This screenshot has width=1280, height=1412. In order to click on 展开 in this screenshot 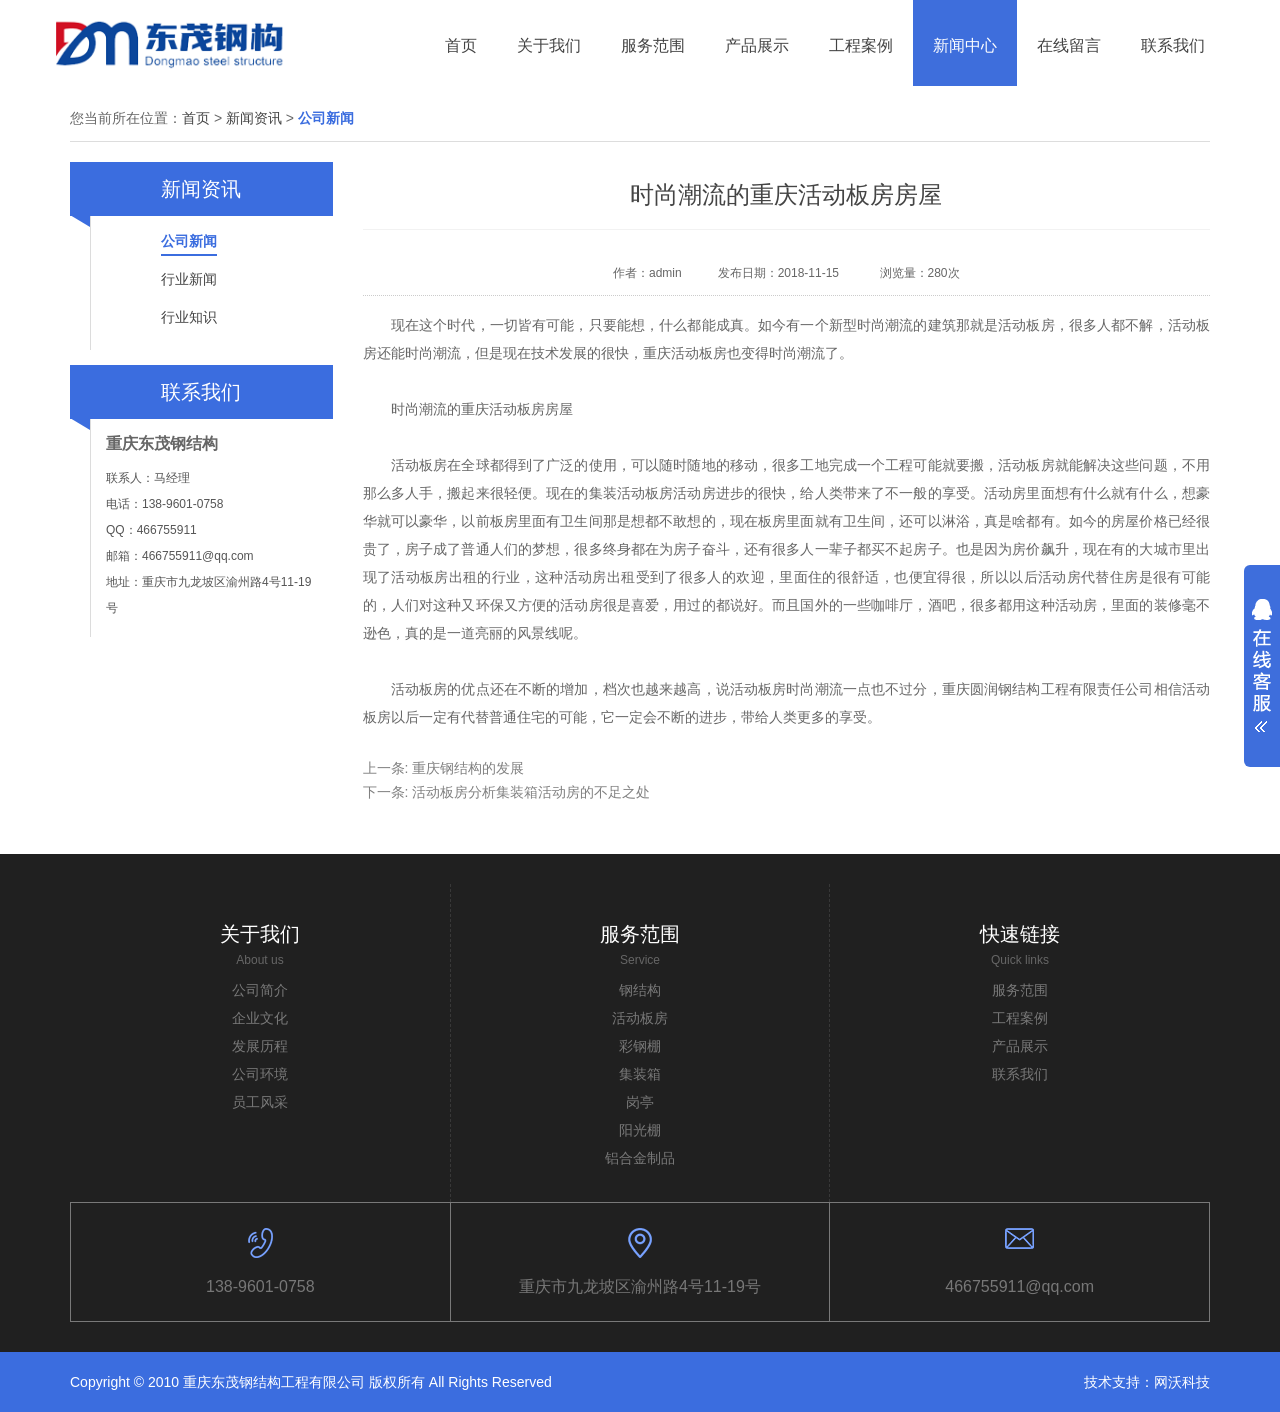, I will do `click(1262, 659)`.